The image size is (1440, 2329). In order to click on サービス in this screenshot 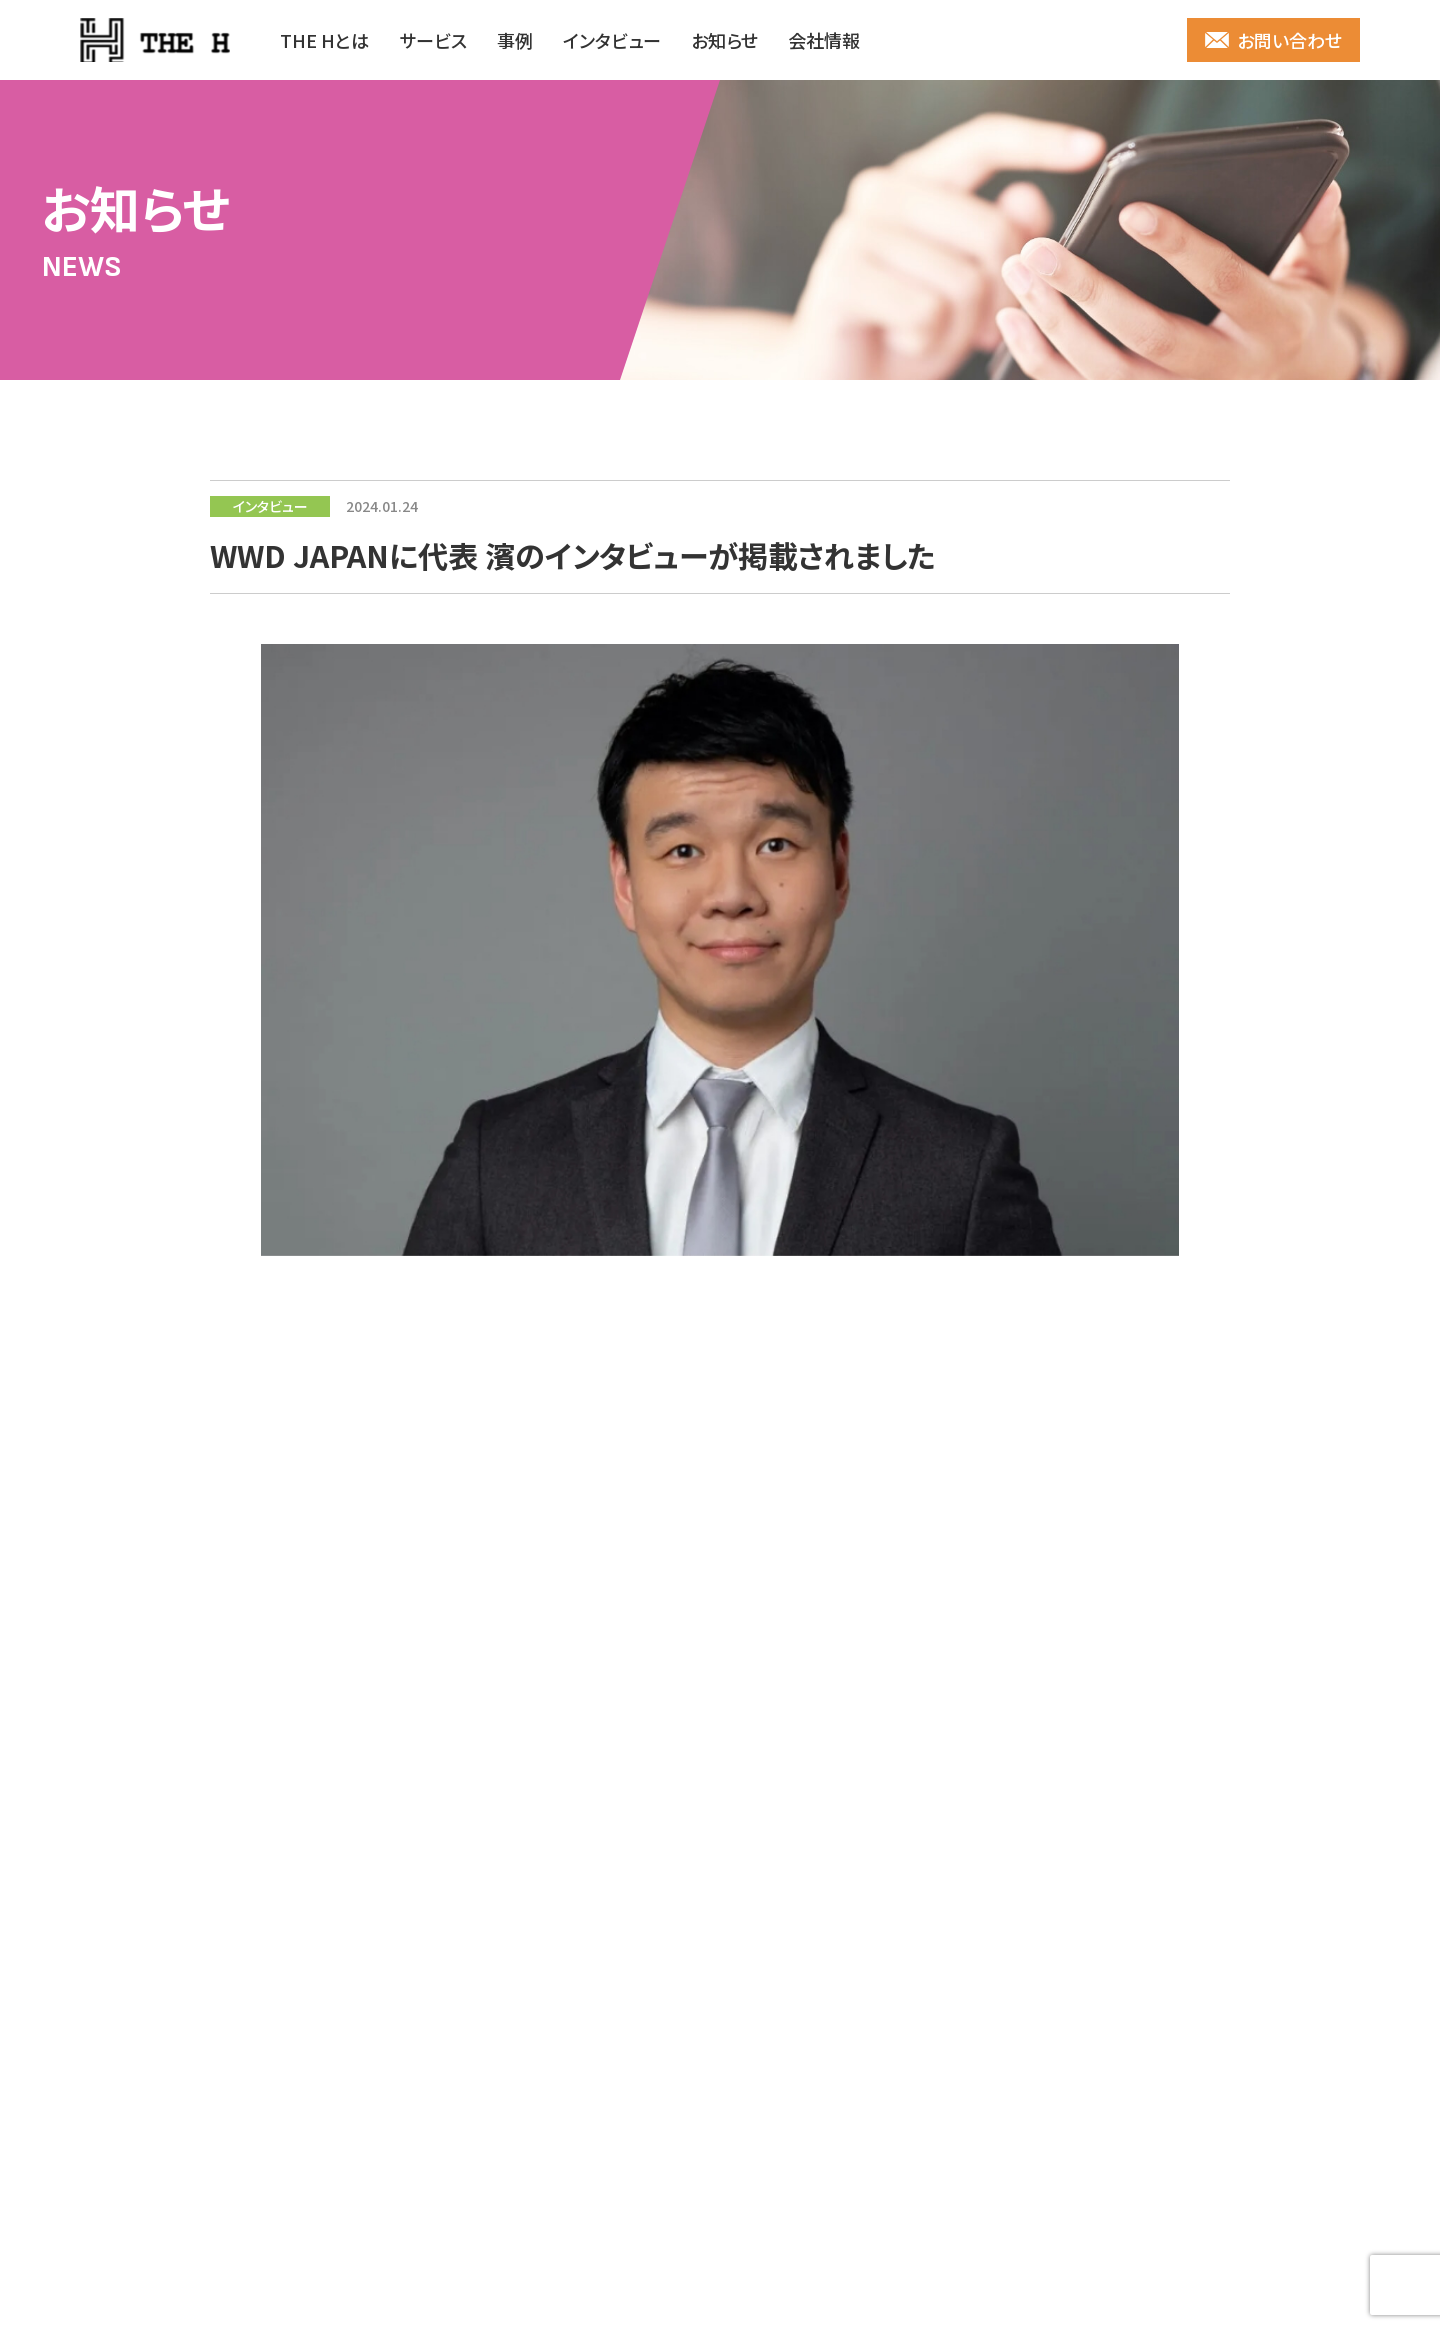, I will do `click(433, 40)`.